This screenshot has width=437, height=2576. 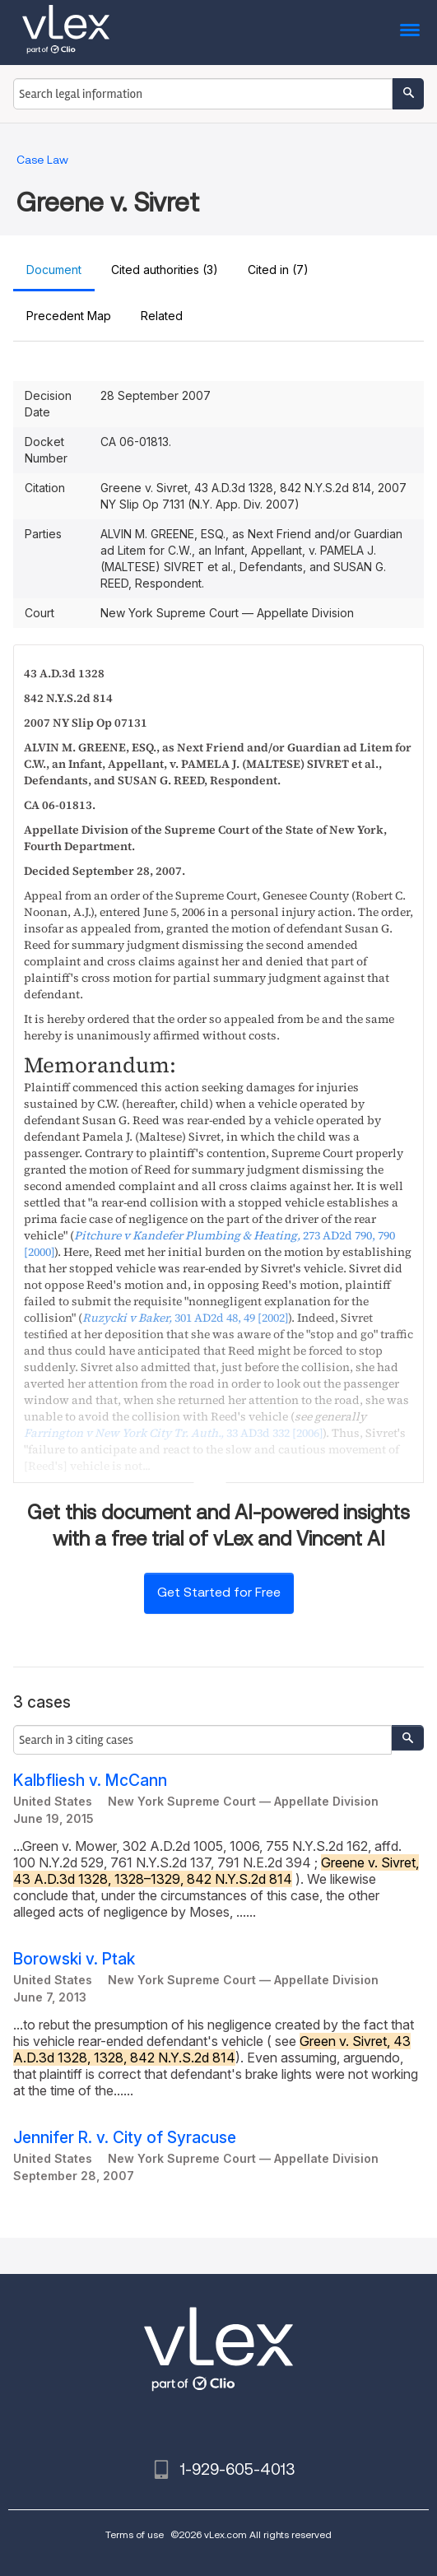 What do you see at coordinates (90, 1780) in the screenshot?
I see `Kalbfliesh v. McCann` at bounding box center [90, 1780].